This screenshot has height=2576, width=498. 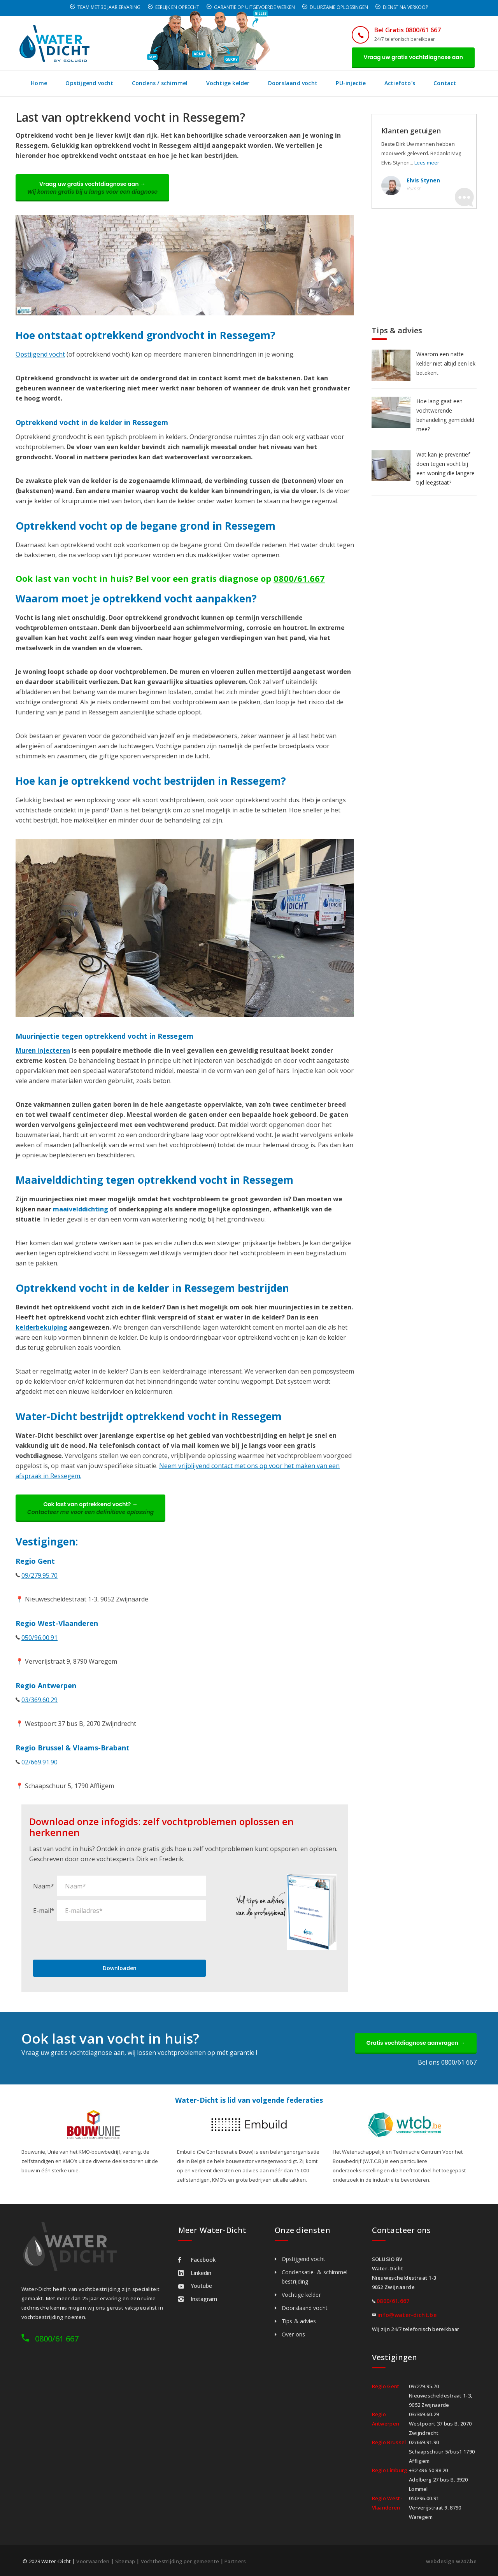 I want to click on Gratis vochtdiagnose aanvragen →, so click(x=415, y=2043).